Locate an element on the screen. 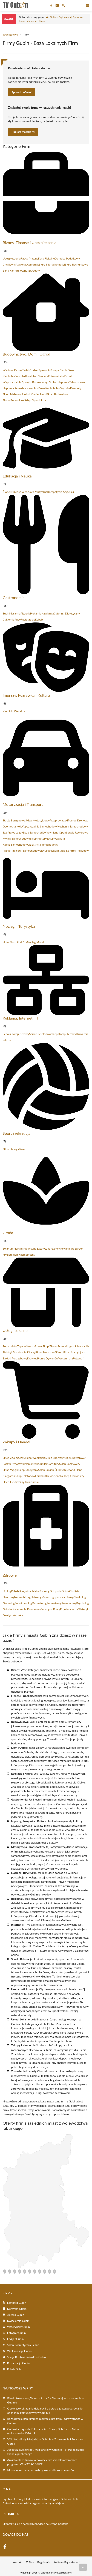  Sklep Motoryzacyjny is located at coordinates (43, 838).